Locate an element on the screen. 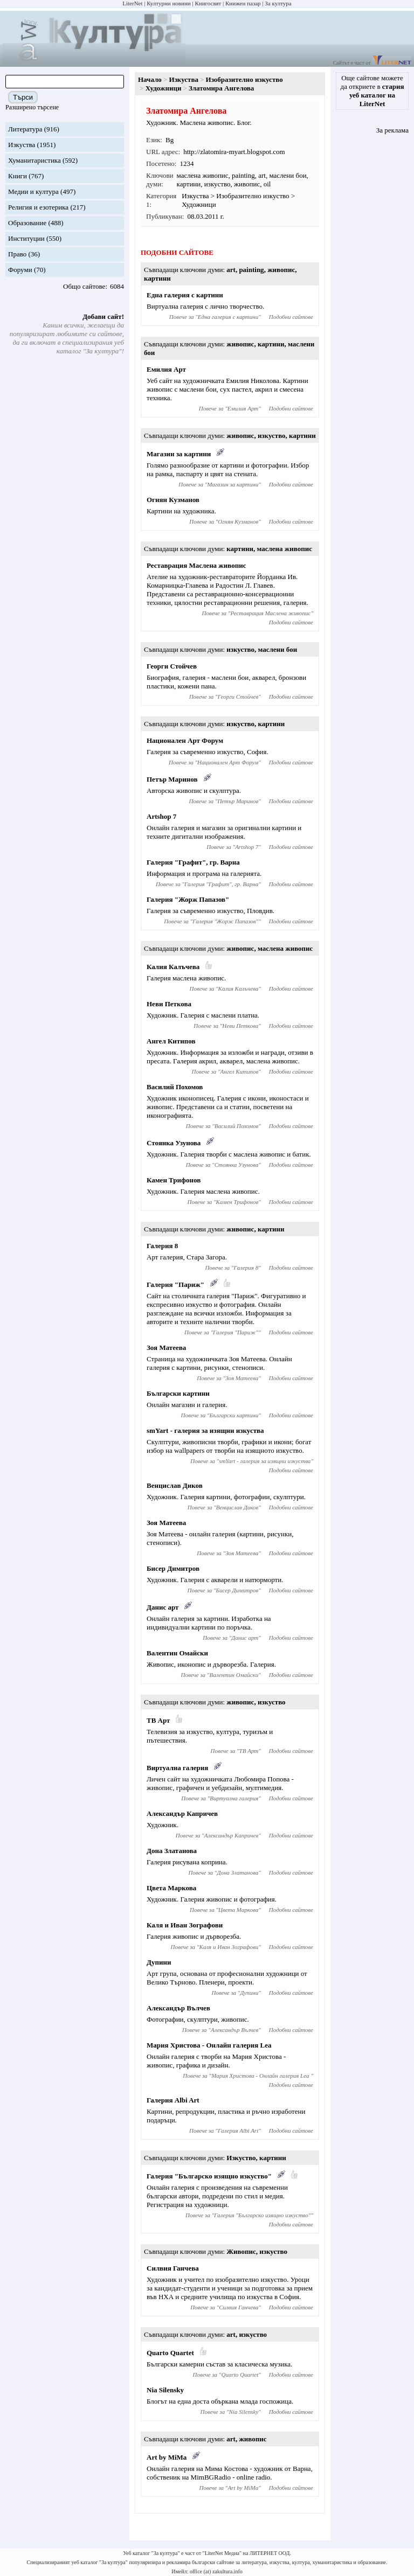 Image resolution: width=414 pixels, height=2576 pixels. Културни новини is located at coordinates (168, 3).